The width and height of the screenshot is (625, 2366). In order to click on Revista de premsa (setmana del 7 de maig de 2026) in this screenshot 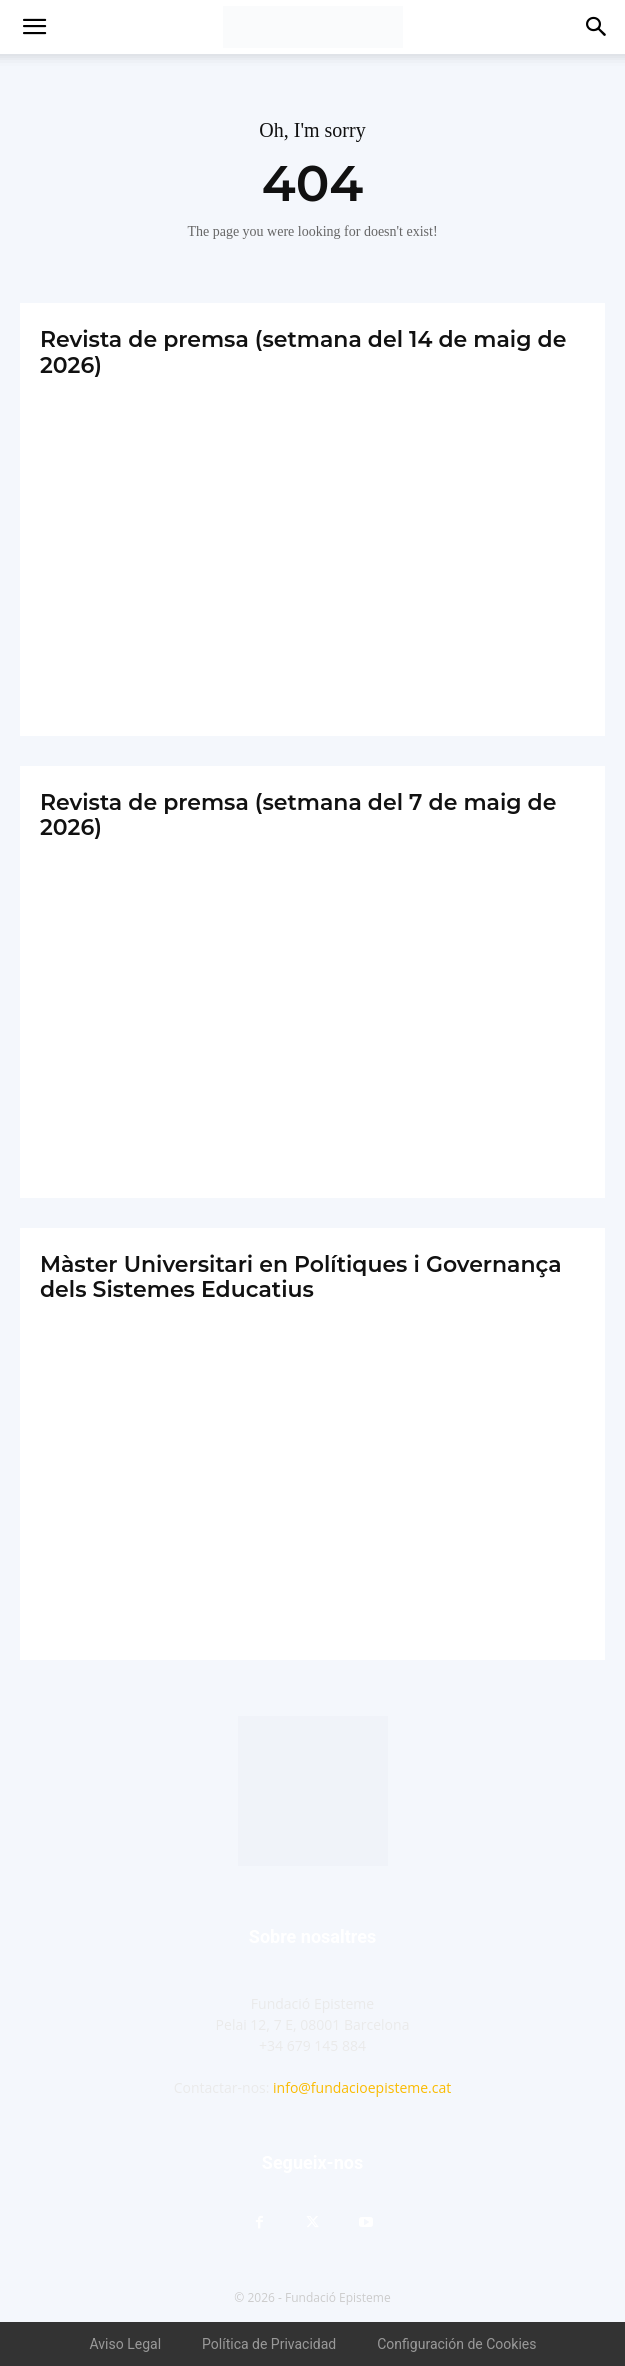, I will do `click(298, 815)`.